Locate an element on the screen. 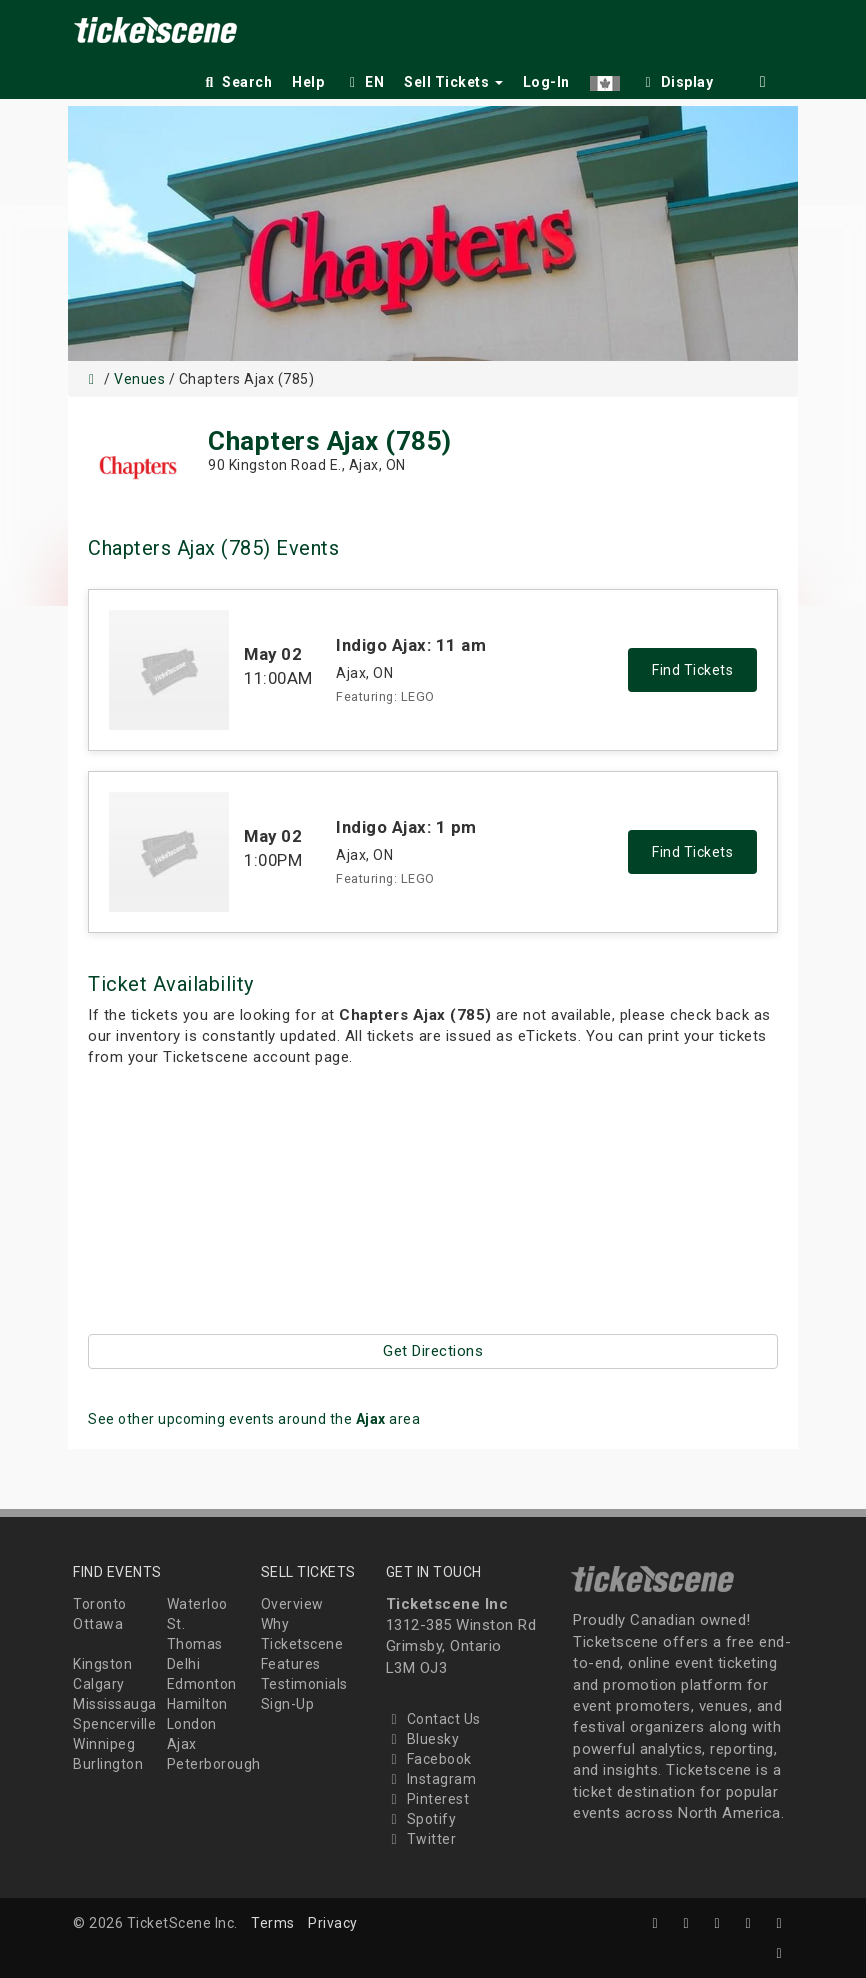  Privacy is located at coordinates (333, 1923).